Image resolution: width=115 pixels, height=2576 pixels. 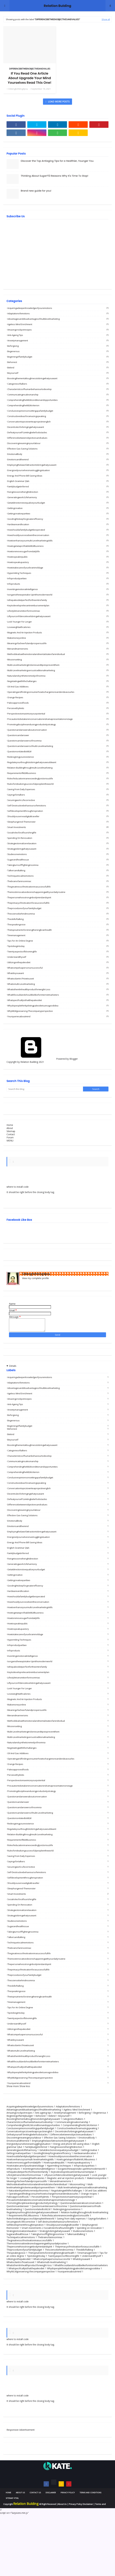 What do you see at coordinates (57, 502) in the screenshot?
I see `Getatdirectionstoequalizeyourbudget` at bounding box center [57, 502].